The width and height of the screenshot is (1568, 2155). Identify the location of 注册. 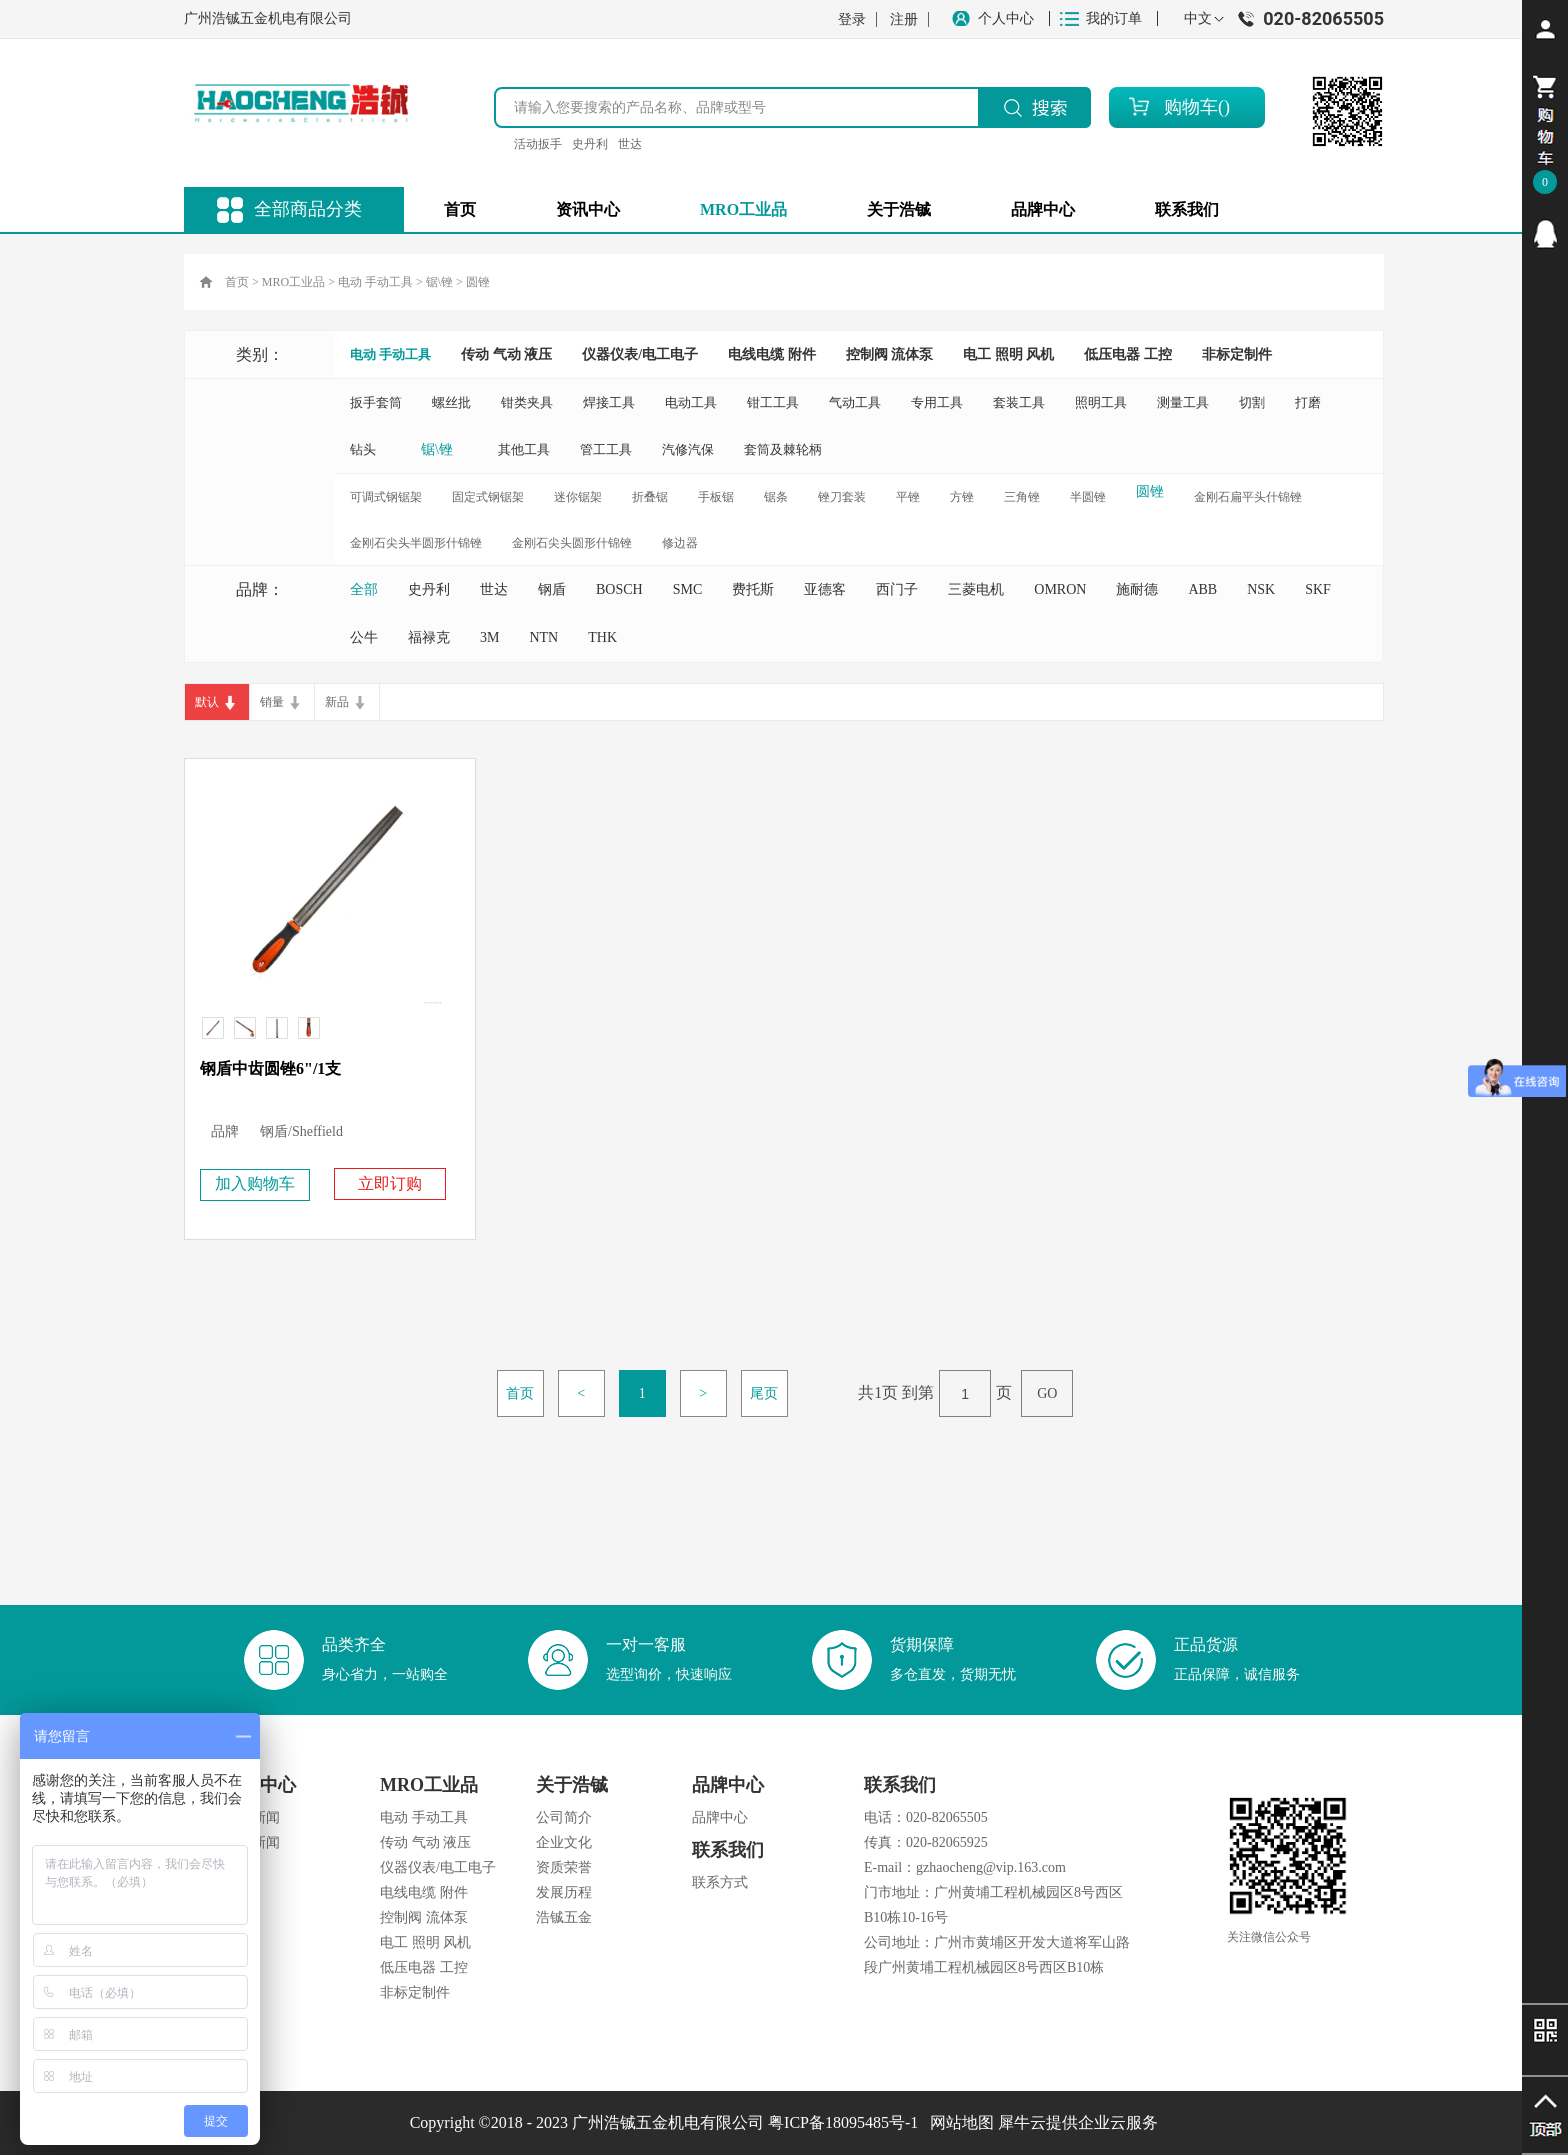
(904, 19).